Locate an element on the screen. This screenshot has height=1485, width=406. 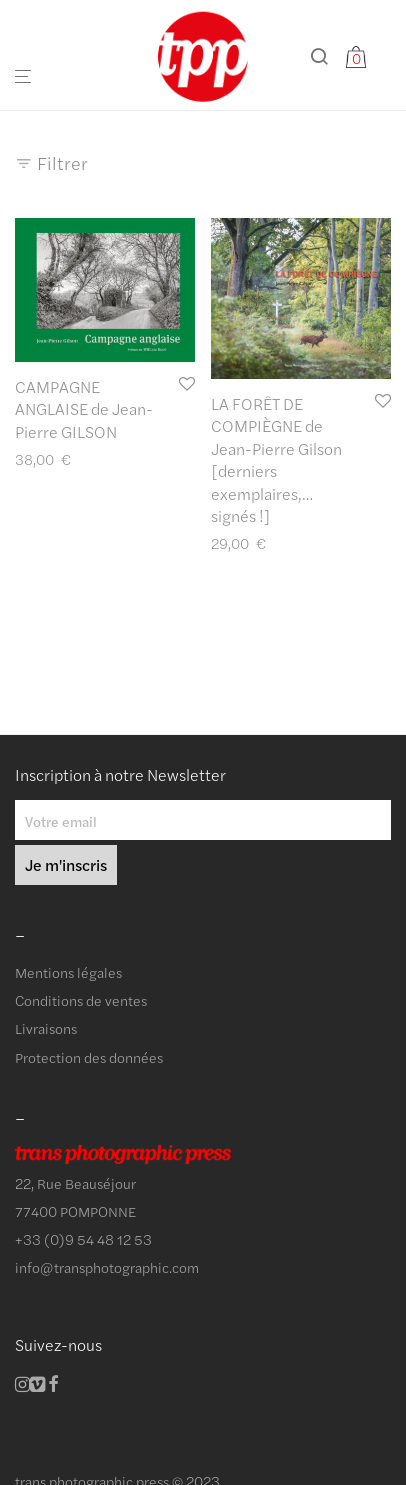
Mentions légales is located at coordinates (68, 972).